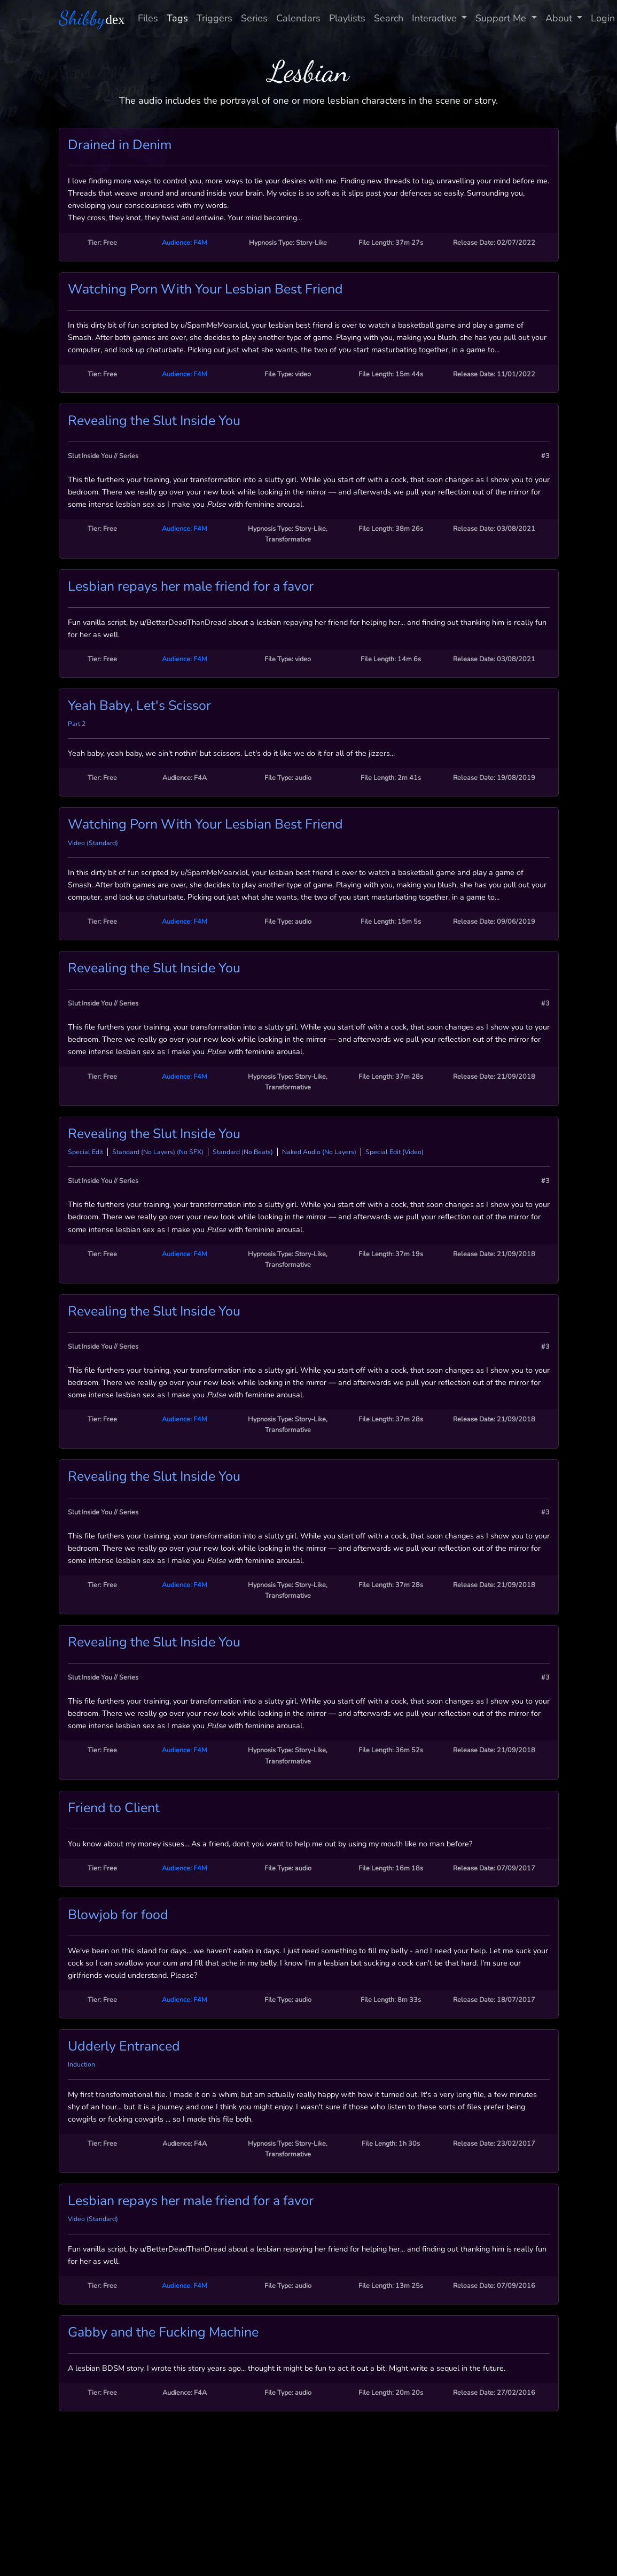  I want to click on Special Edit, so click(85, 1152).